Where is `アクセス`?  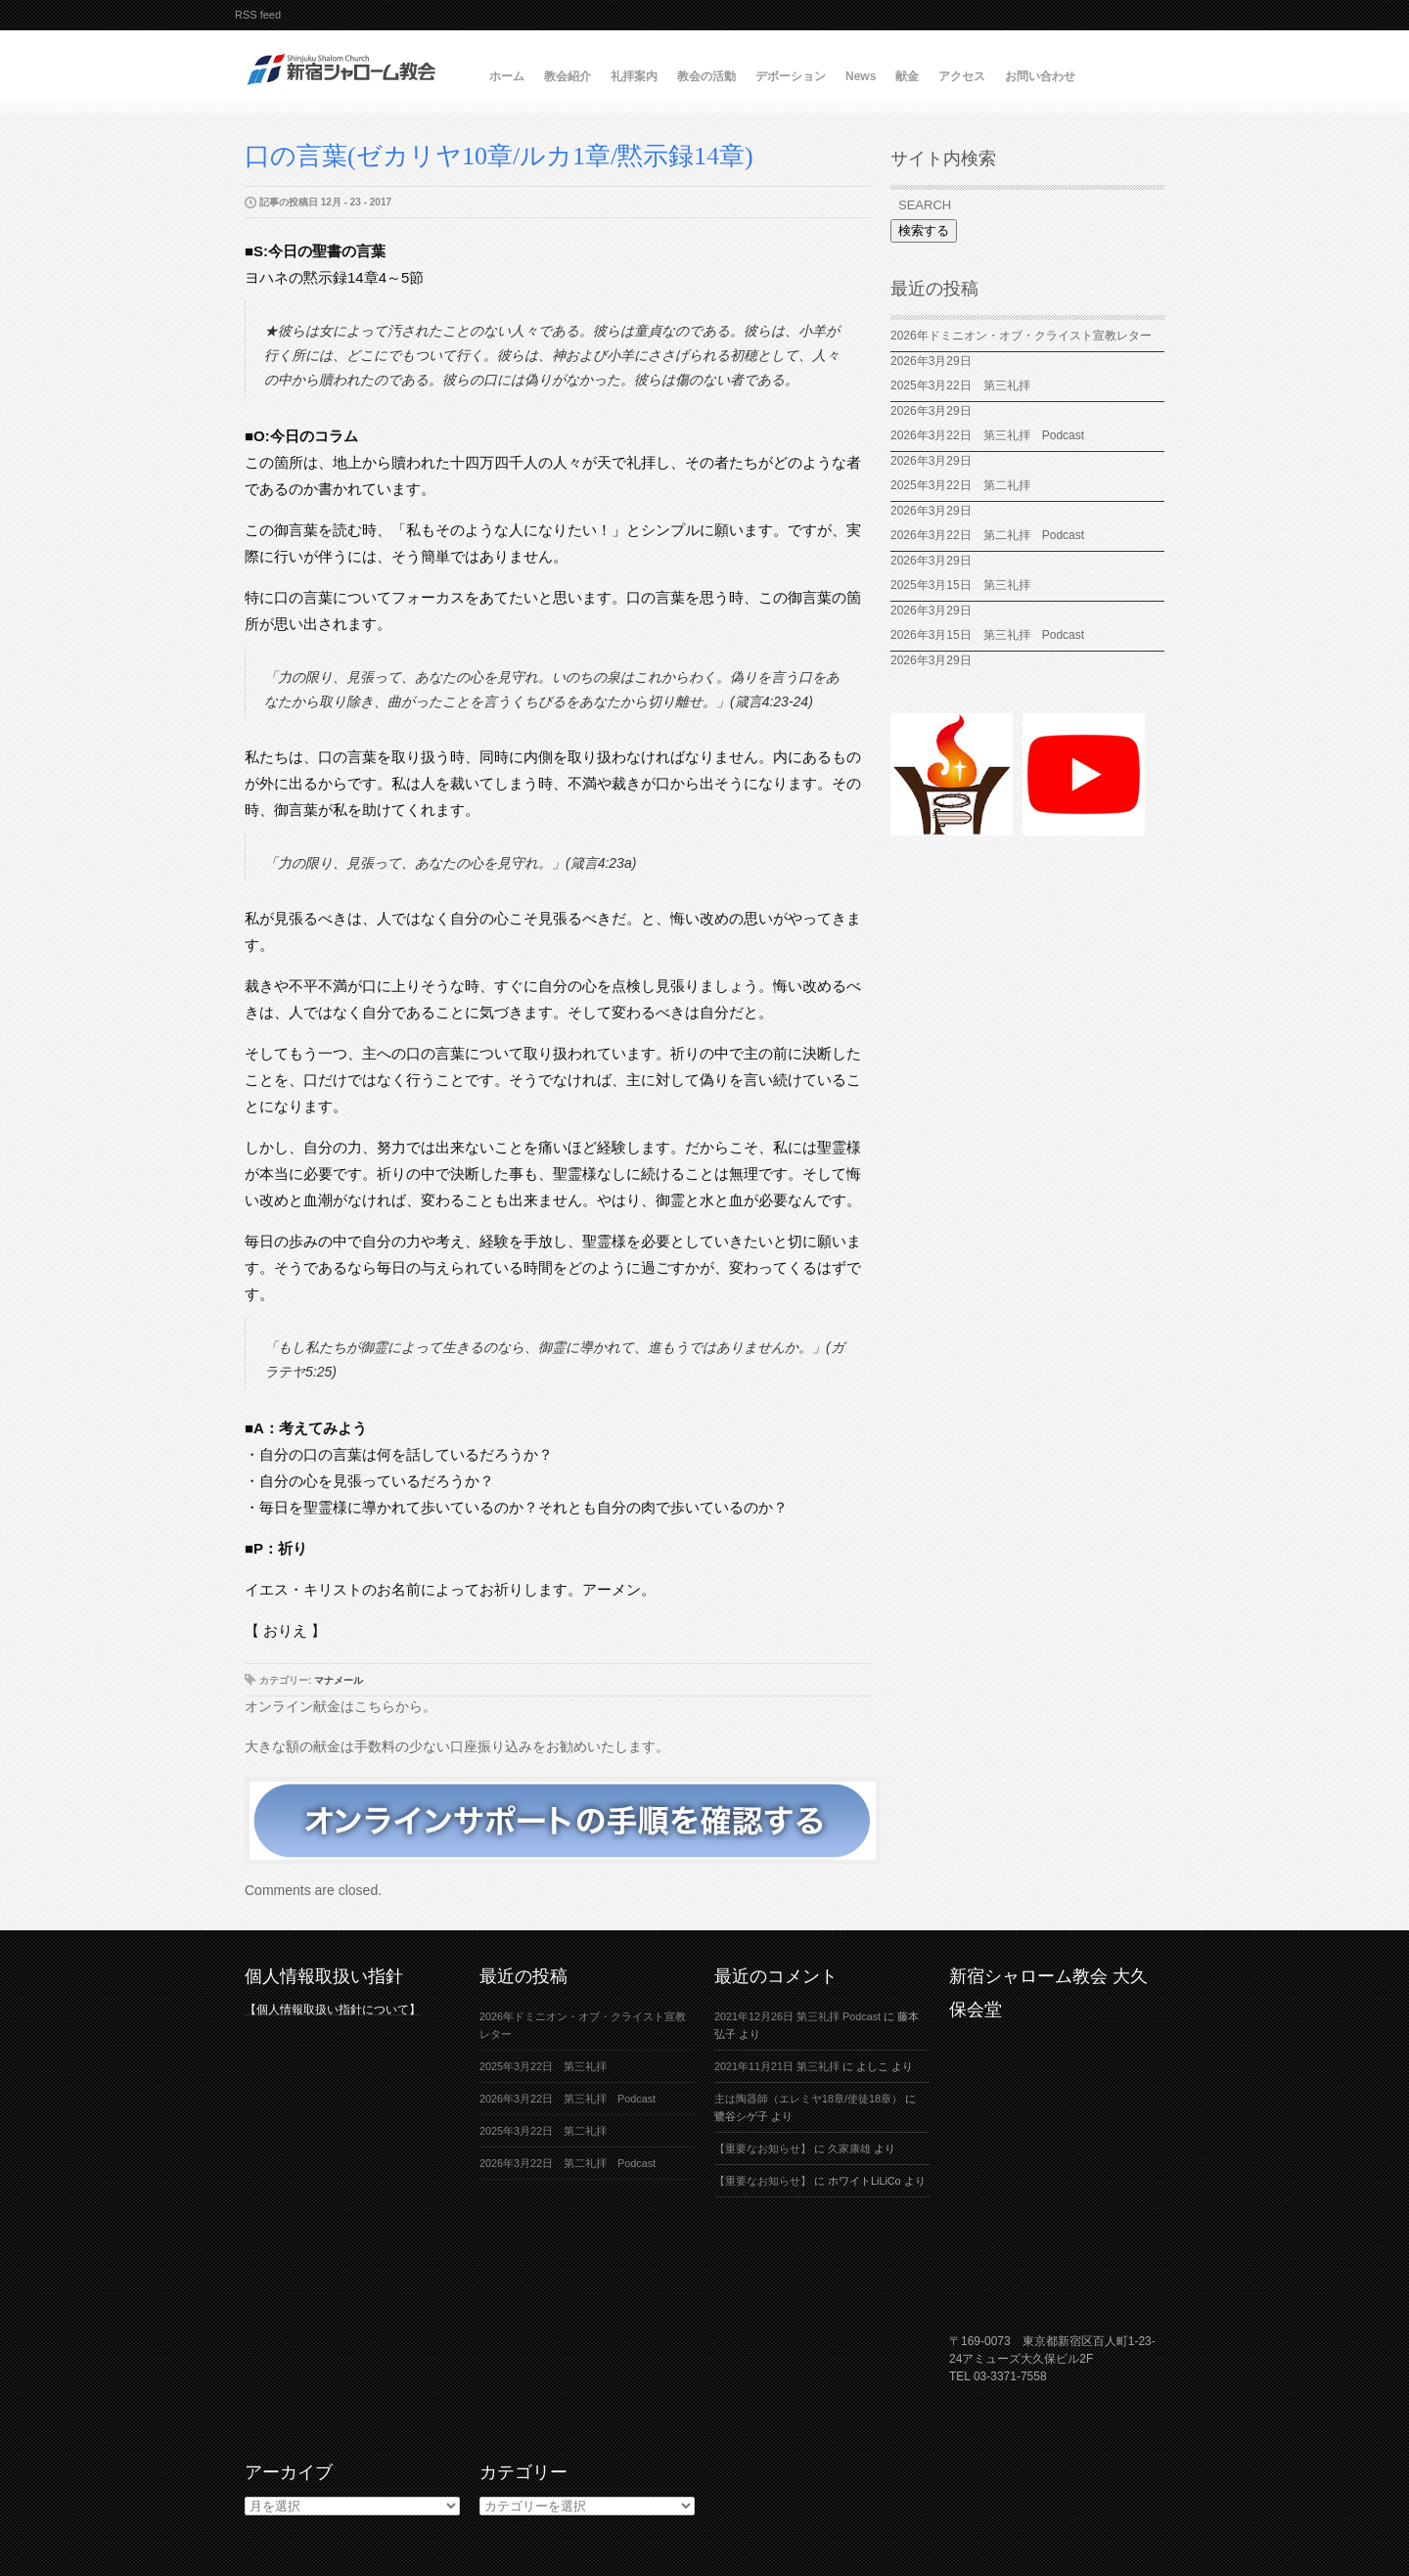
アクセス is located at coordinates (961, 76).